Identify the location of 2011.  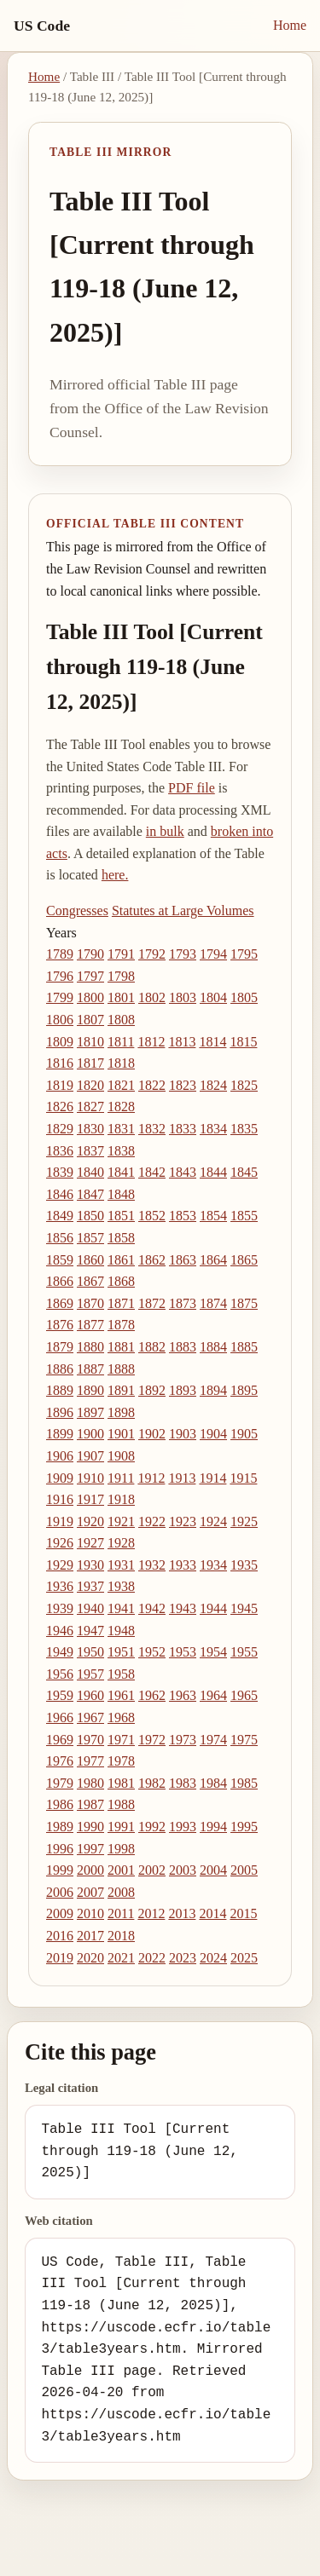
(121, 1913).